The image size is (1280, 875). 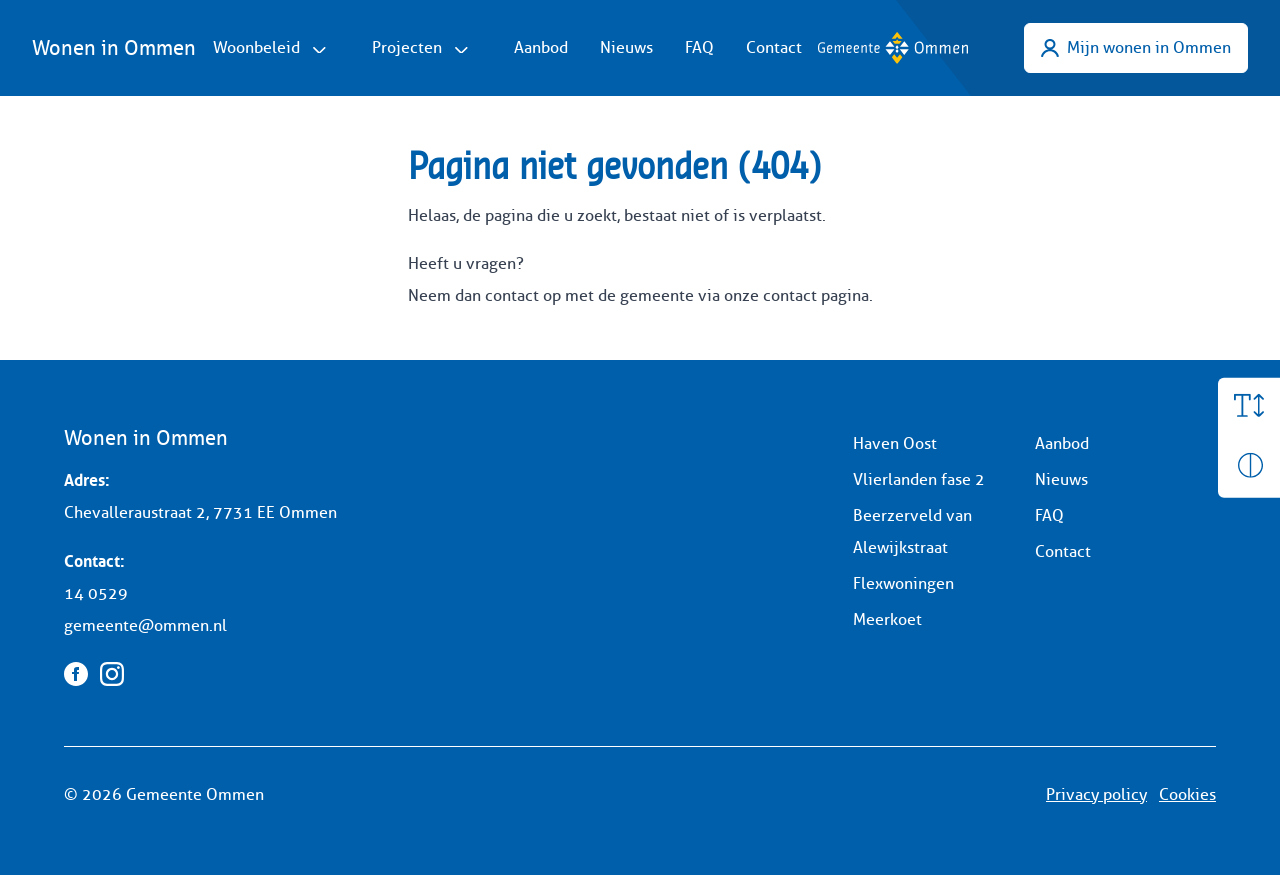 I want to click on 14 0529, so click(x=96, y=593).